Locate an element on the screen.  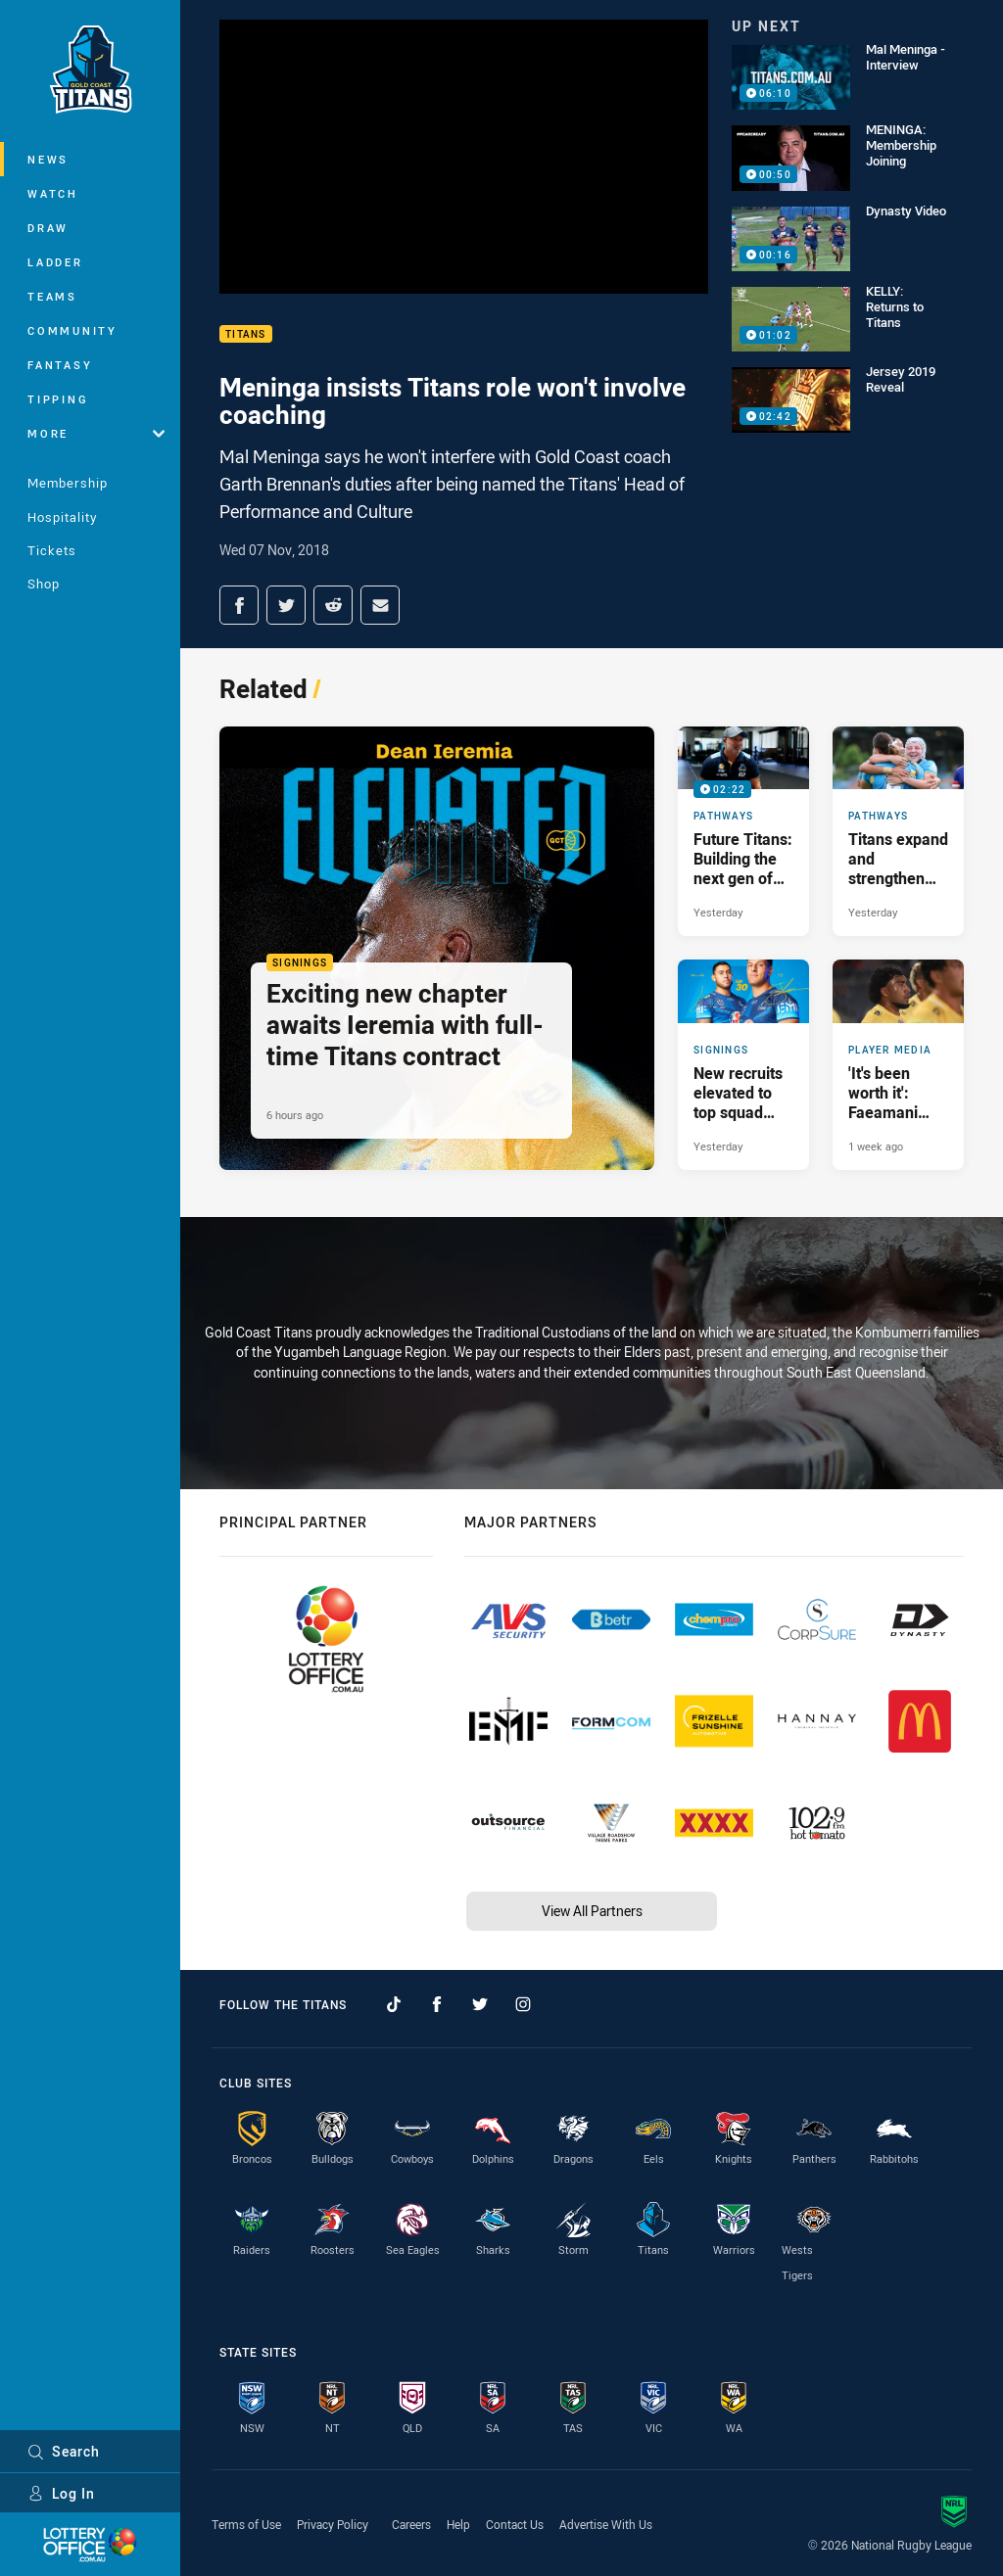
Teams is located at coordinates (52, 296).